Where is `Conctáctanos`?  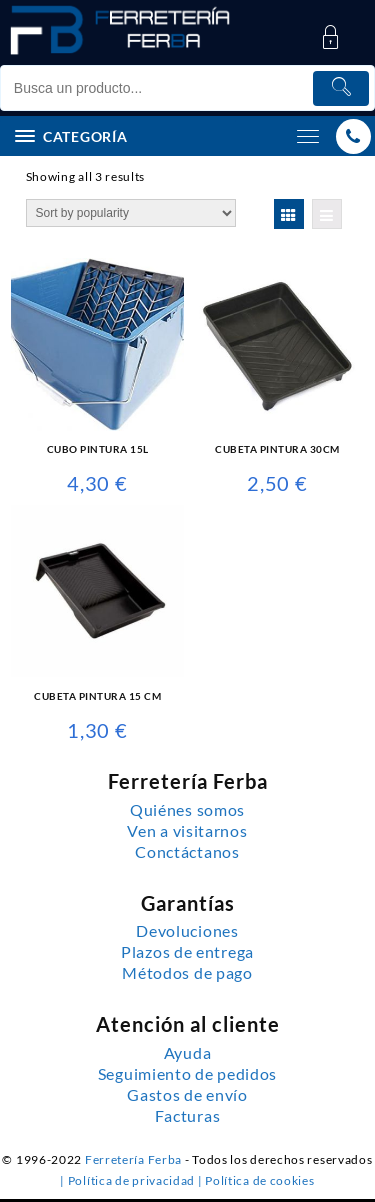
Conctáctanos is located at coordinates (187, 852).